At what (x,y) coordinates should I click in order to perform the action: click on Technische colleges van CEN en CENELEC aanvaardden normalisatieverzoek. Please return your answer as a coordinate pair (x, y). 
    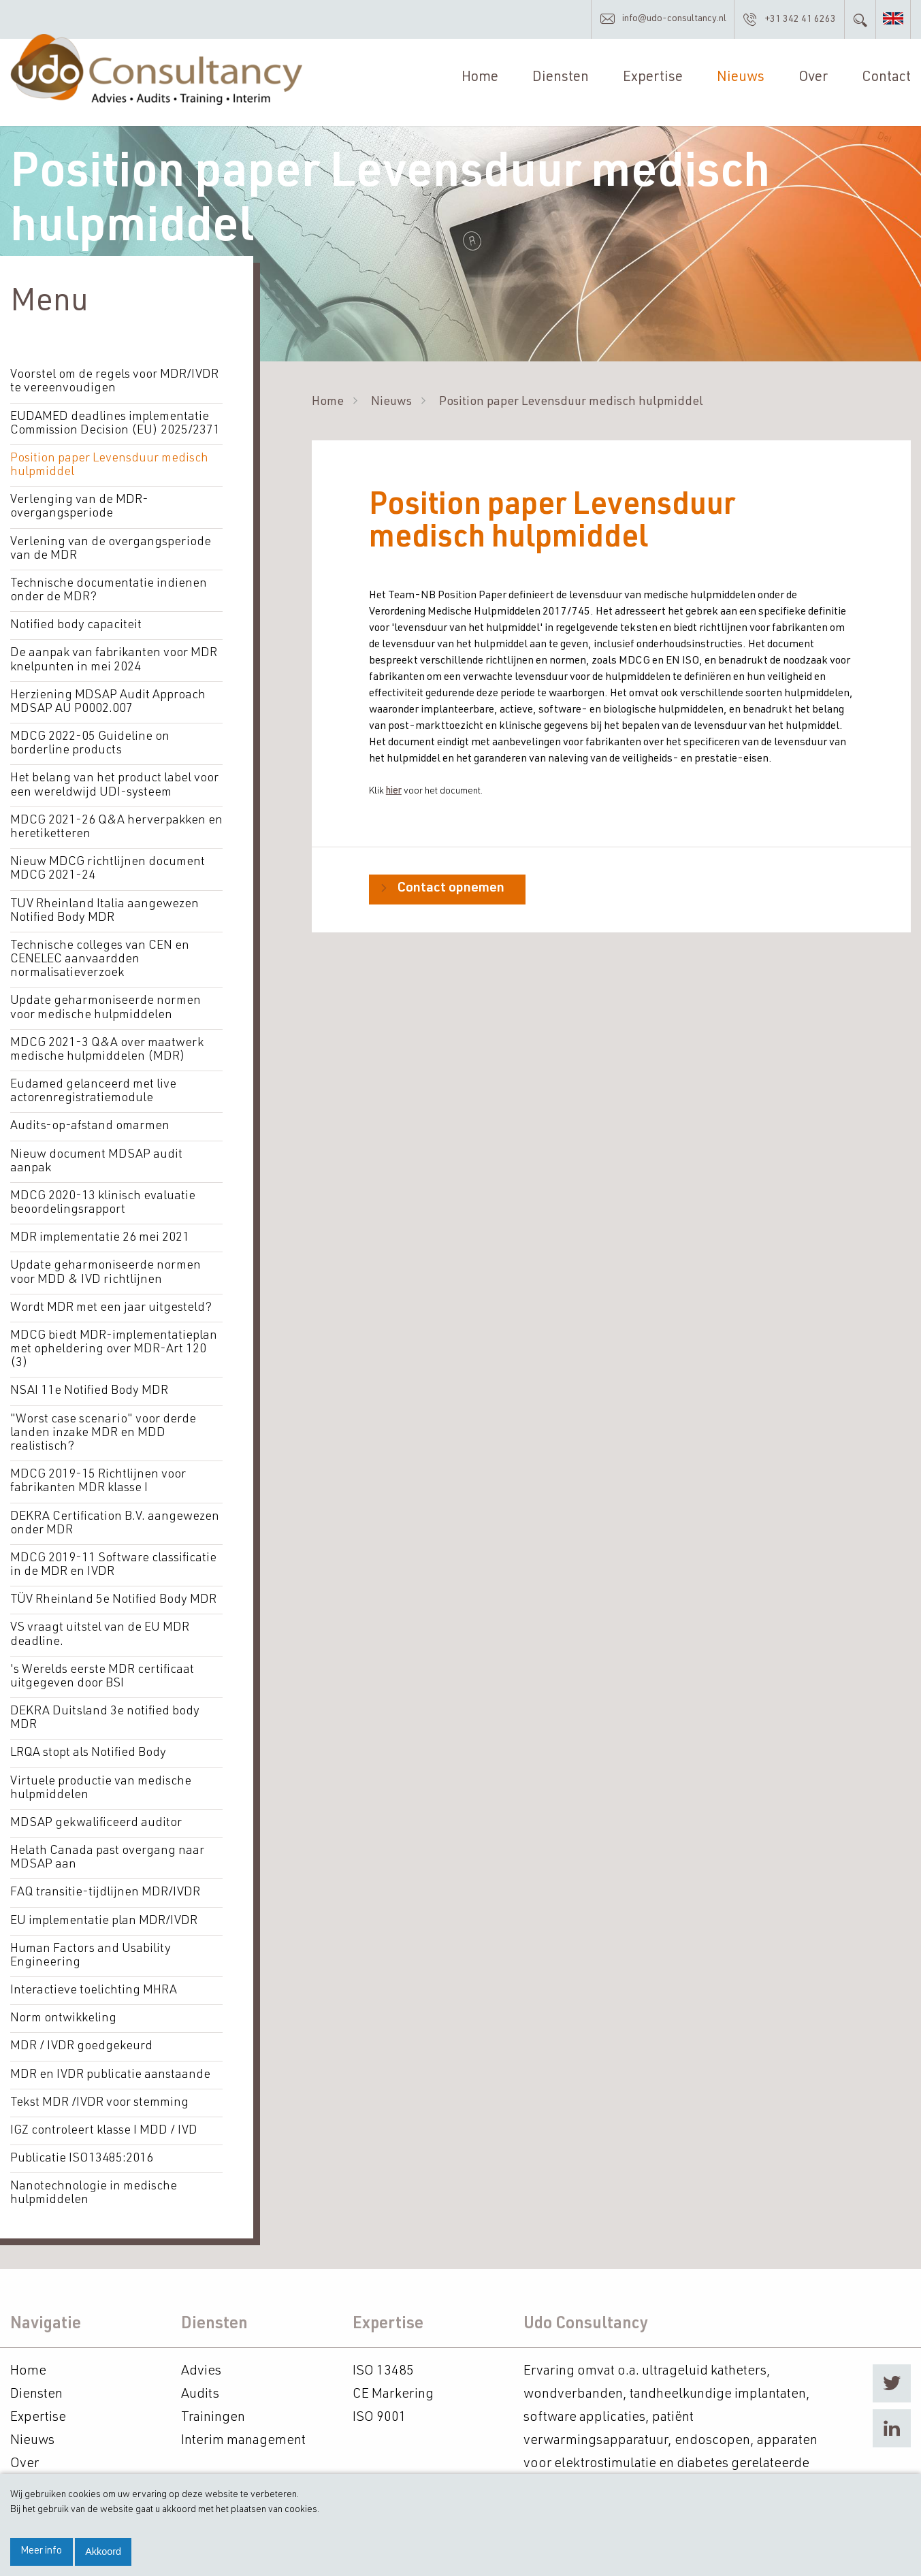
    Looking at the image, I should click on (99, 959).